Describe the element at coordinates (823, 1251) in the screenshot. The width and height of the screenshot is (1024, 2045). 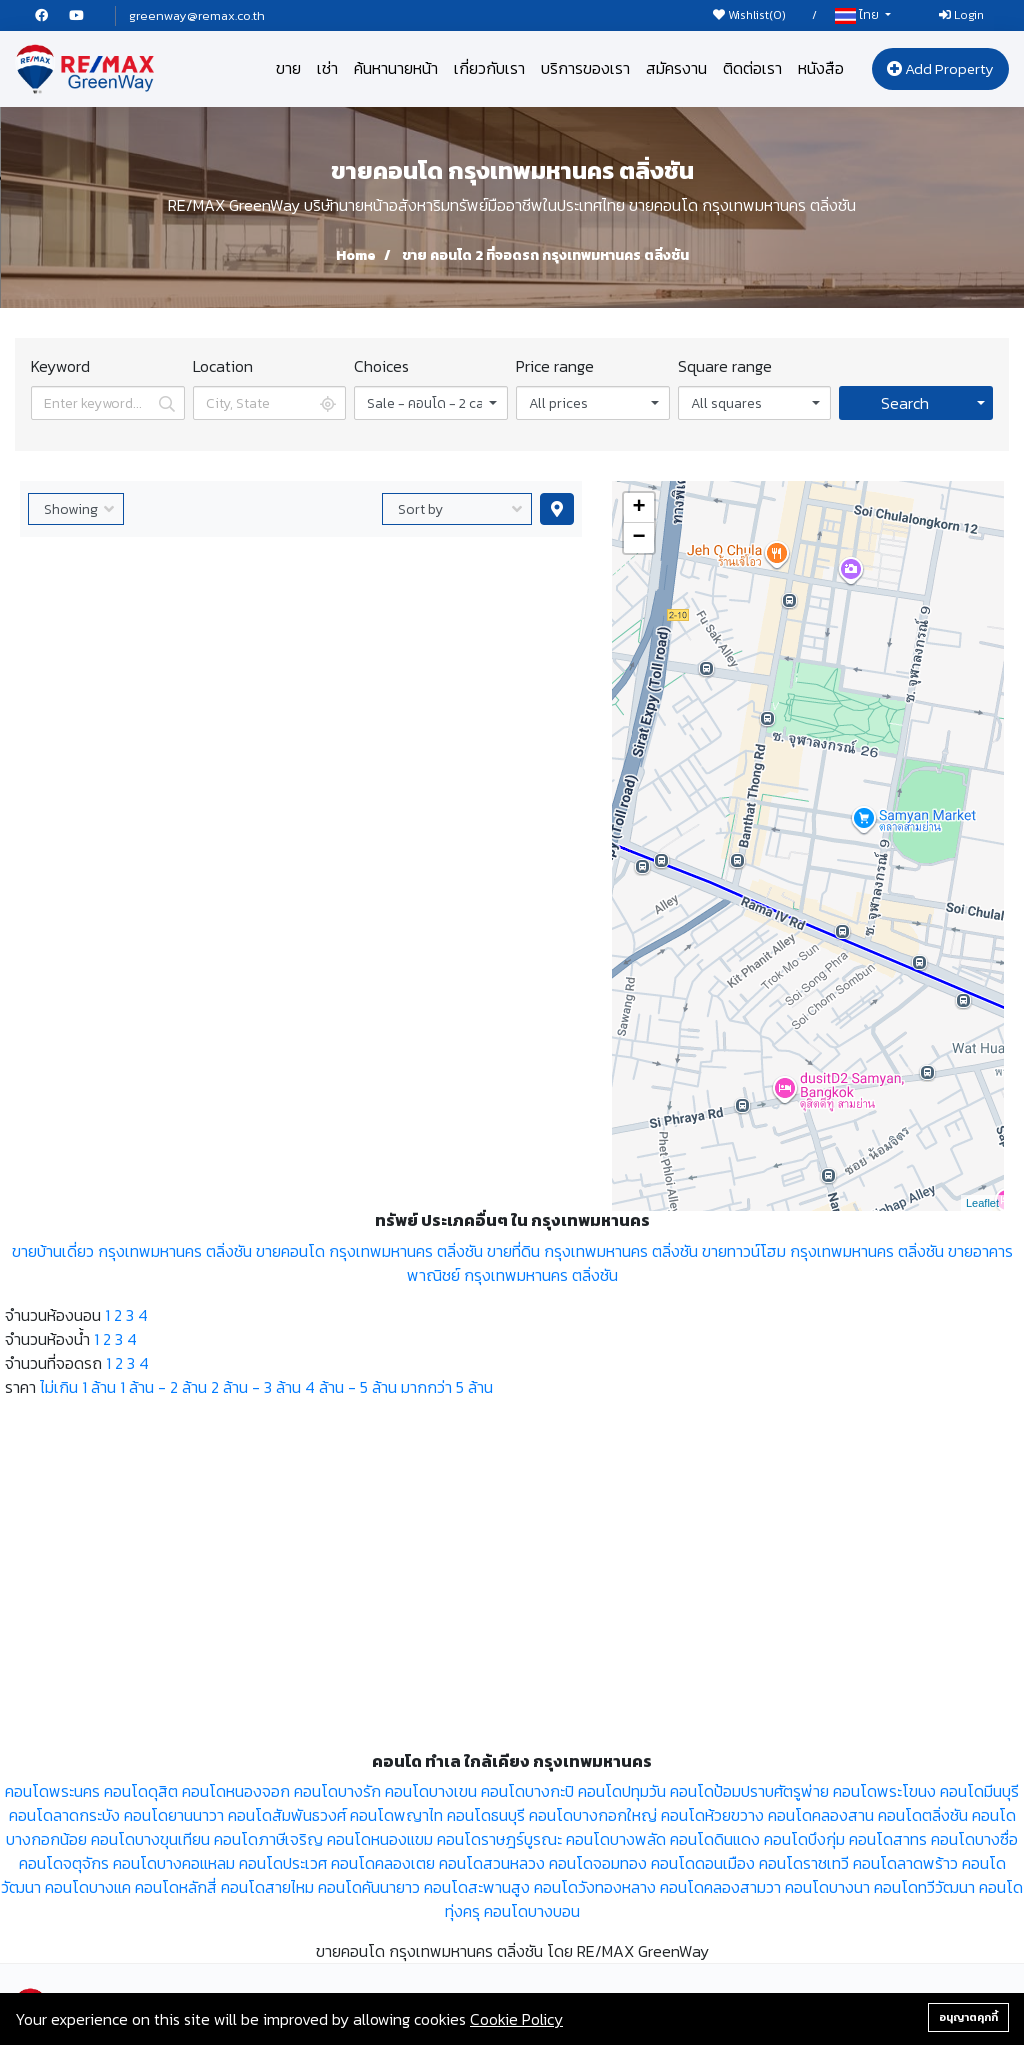
I see `ขายทาวน์โฮม กรุงเทพมหานคร ตลิ่งชัน` at that location.